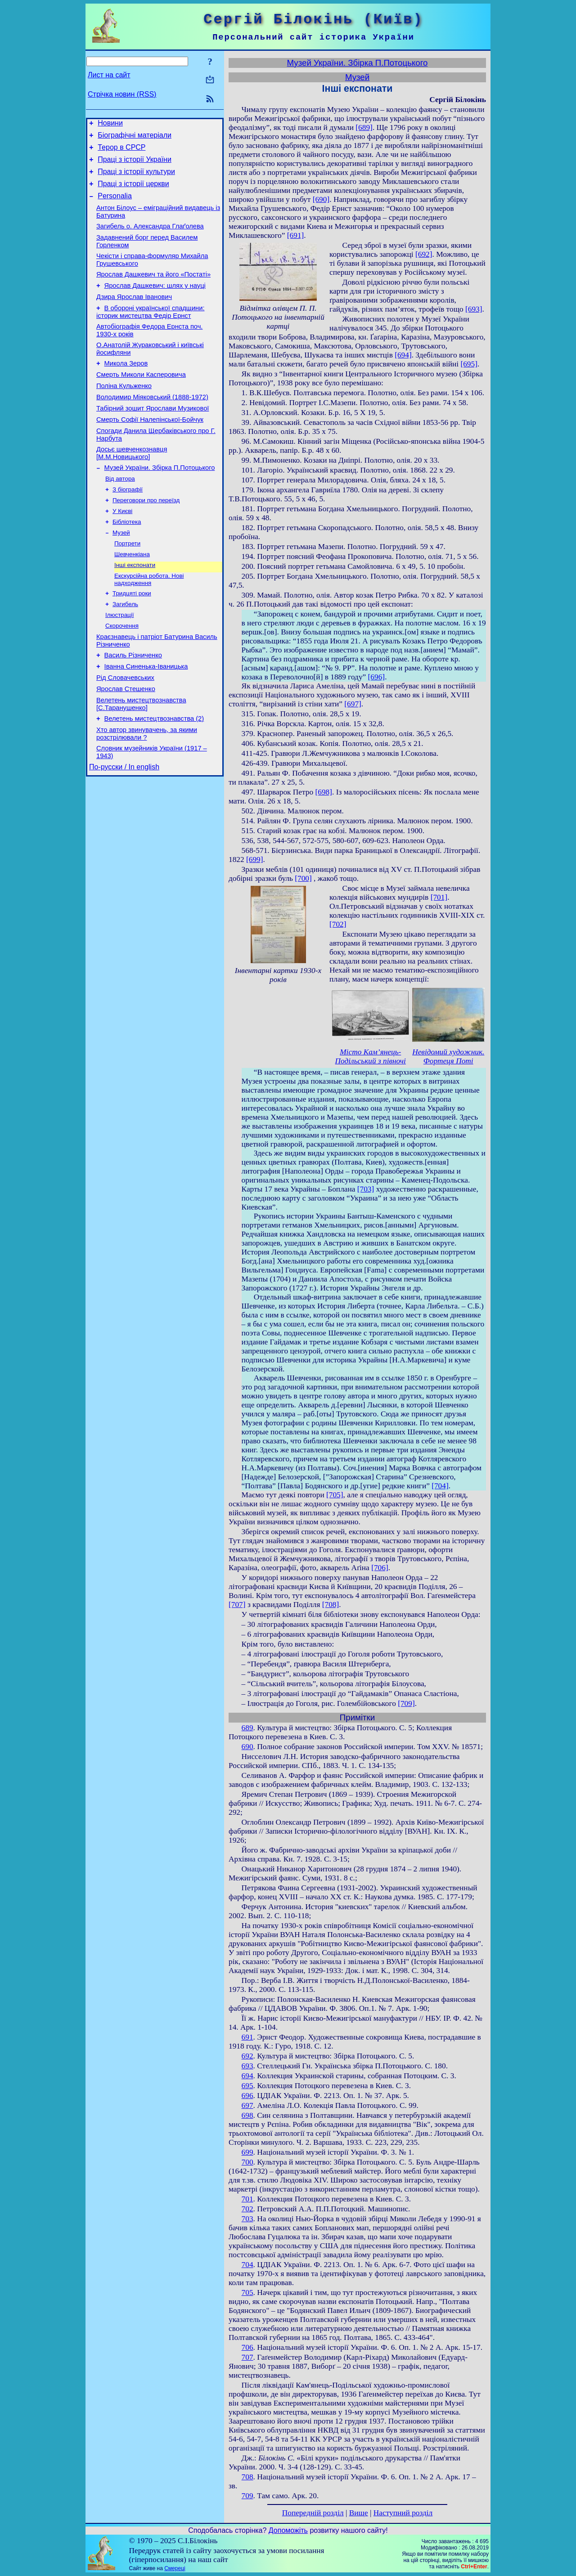 This screenshot has height=2576, width=576. Describe the element at coordinates (440, 1486) in the screenshot. I see `[704]` at that location.